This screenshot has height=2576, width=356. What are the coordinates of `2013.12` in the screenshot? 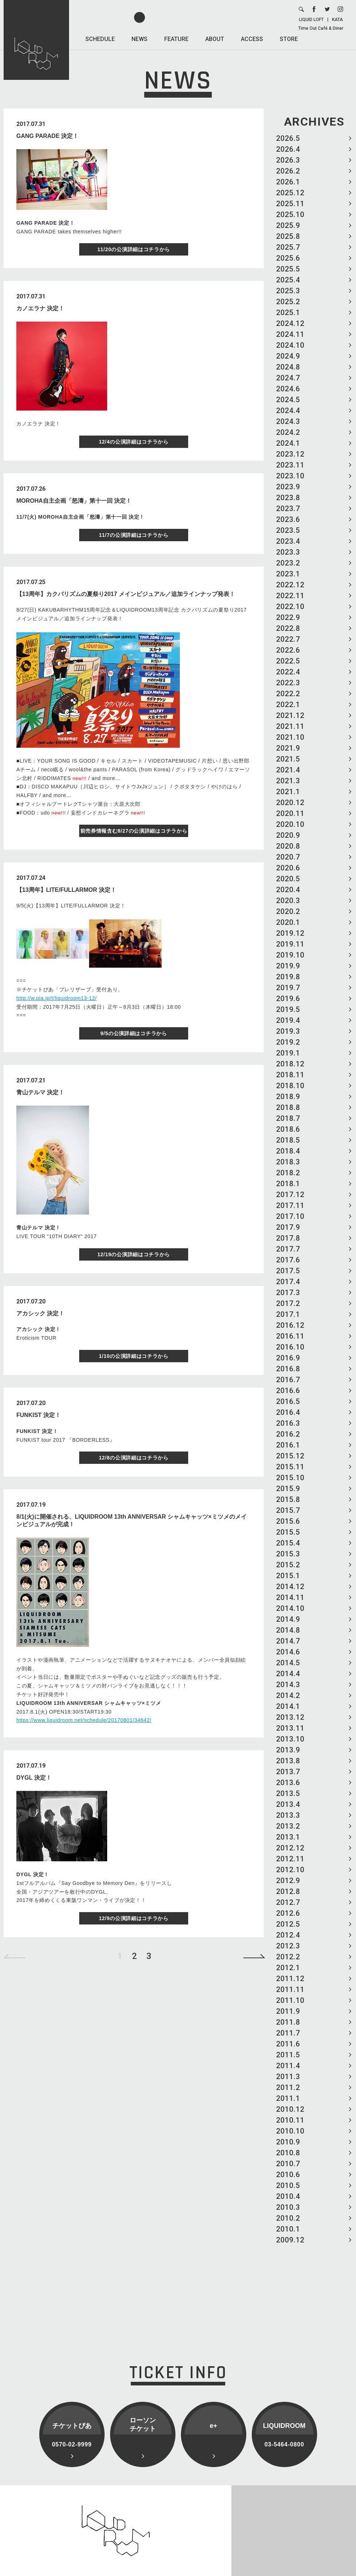 It's located at (290, 1717).